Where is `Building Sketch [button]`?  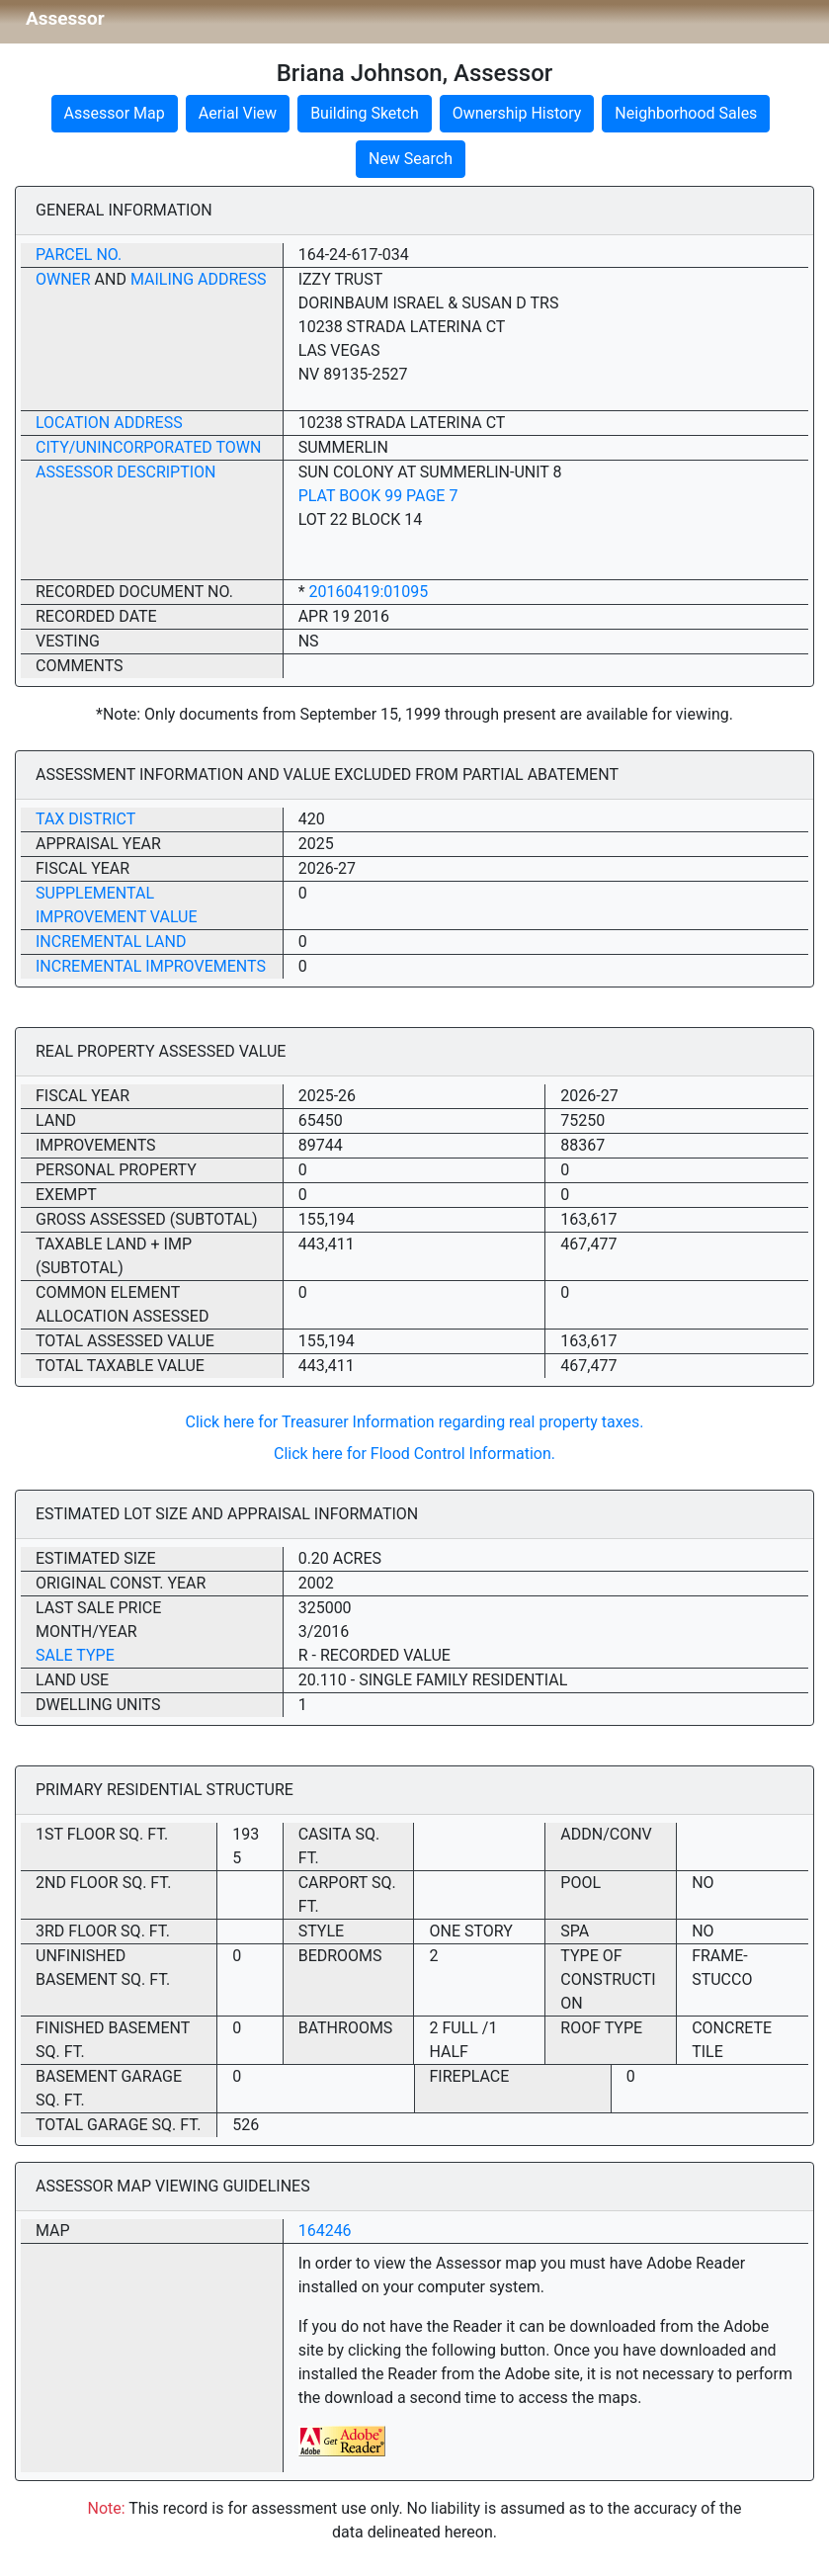 Building Sketch [button] is located at coordinates (364, 113).